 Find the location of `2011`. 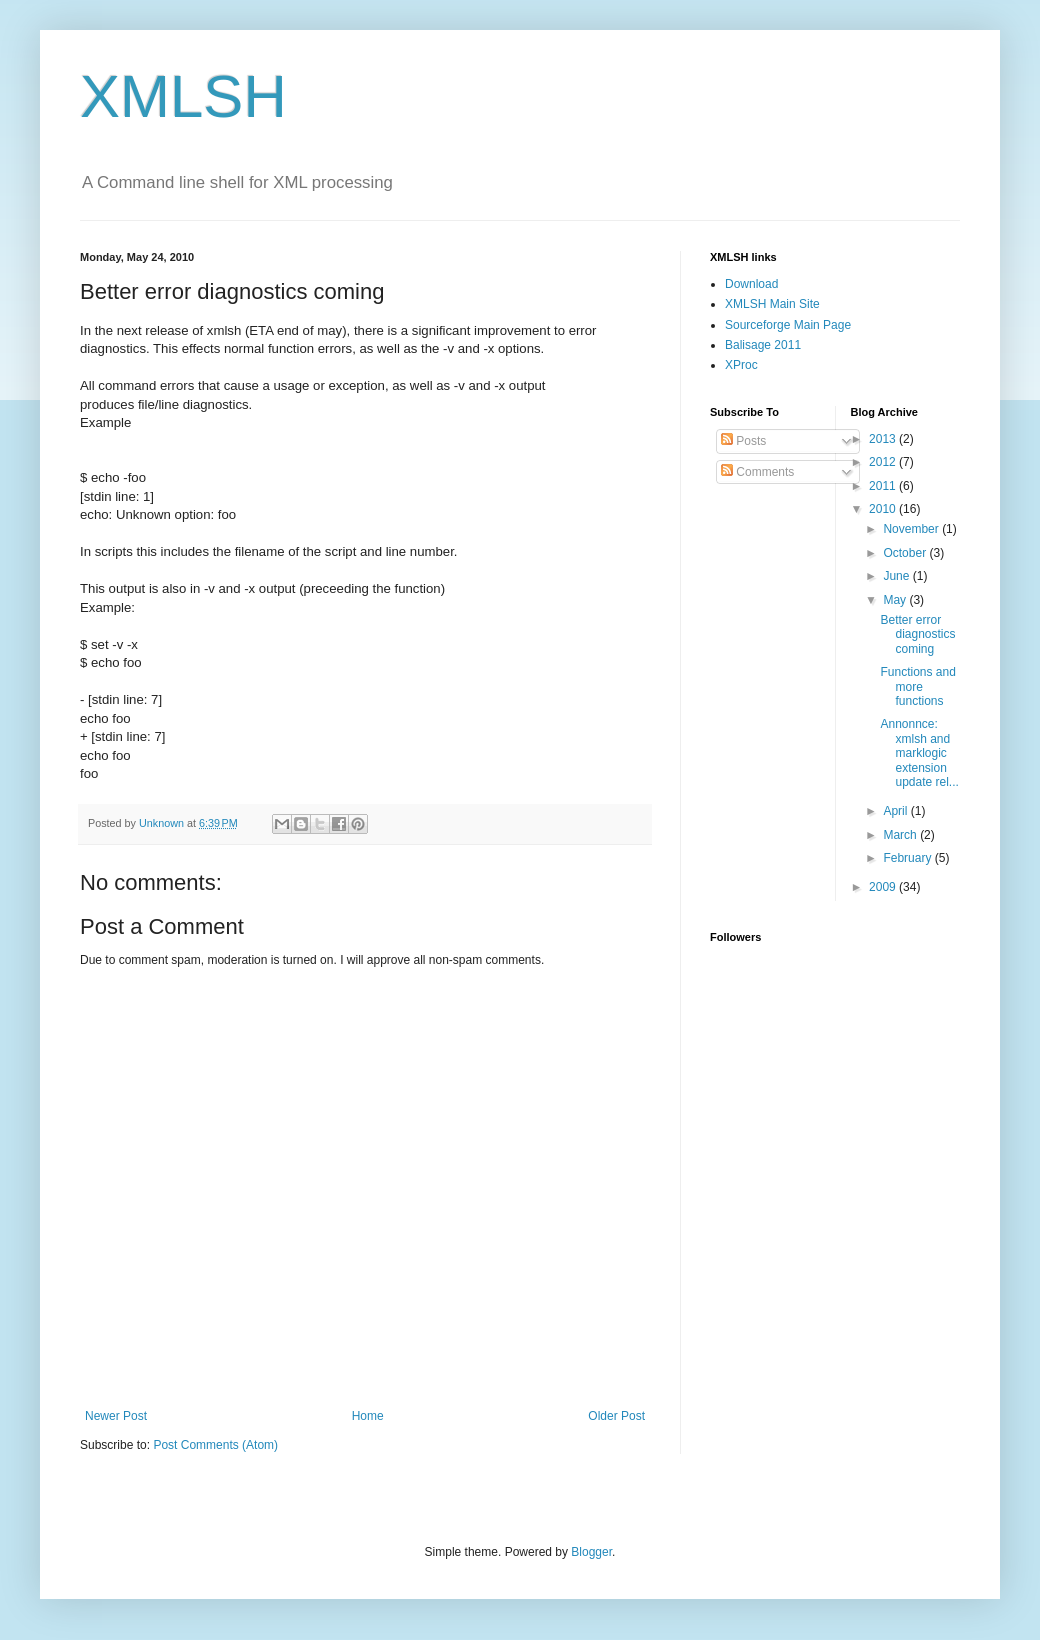

2011 is located at coordinates (884, 486).